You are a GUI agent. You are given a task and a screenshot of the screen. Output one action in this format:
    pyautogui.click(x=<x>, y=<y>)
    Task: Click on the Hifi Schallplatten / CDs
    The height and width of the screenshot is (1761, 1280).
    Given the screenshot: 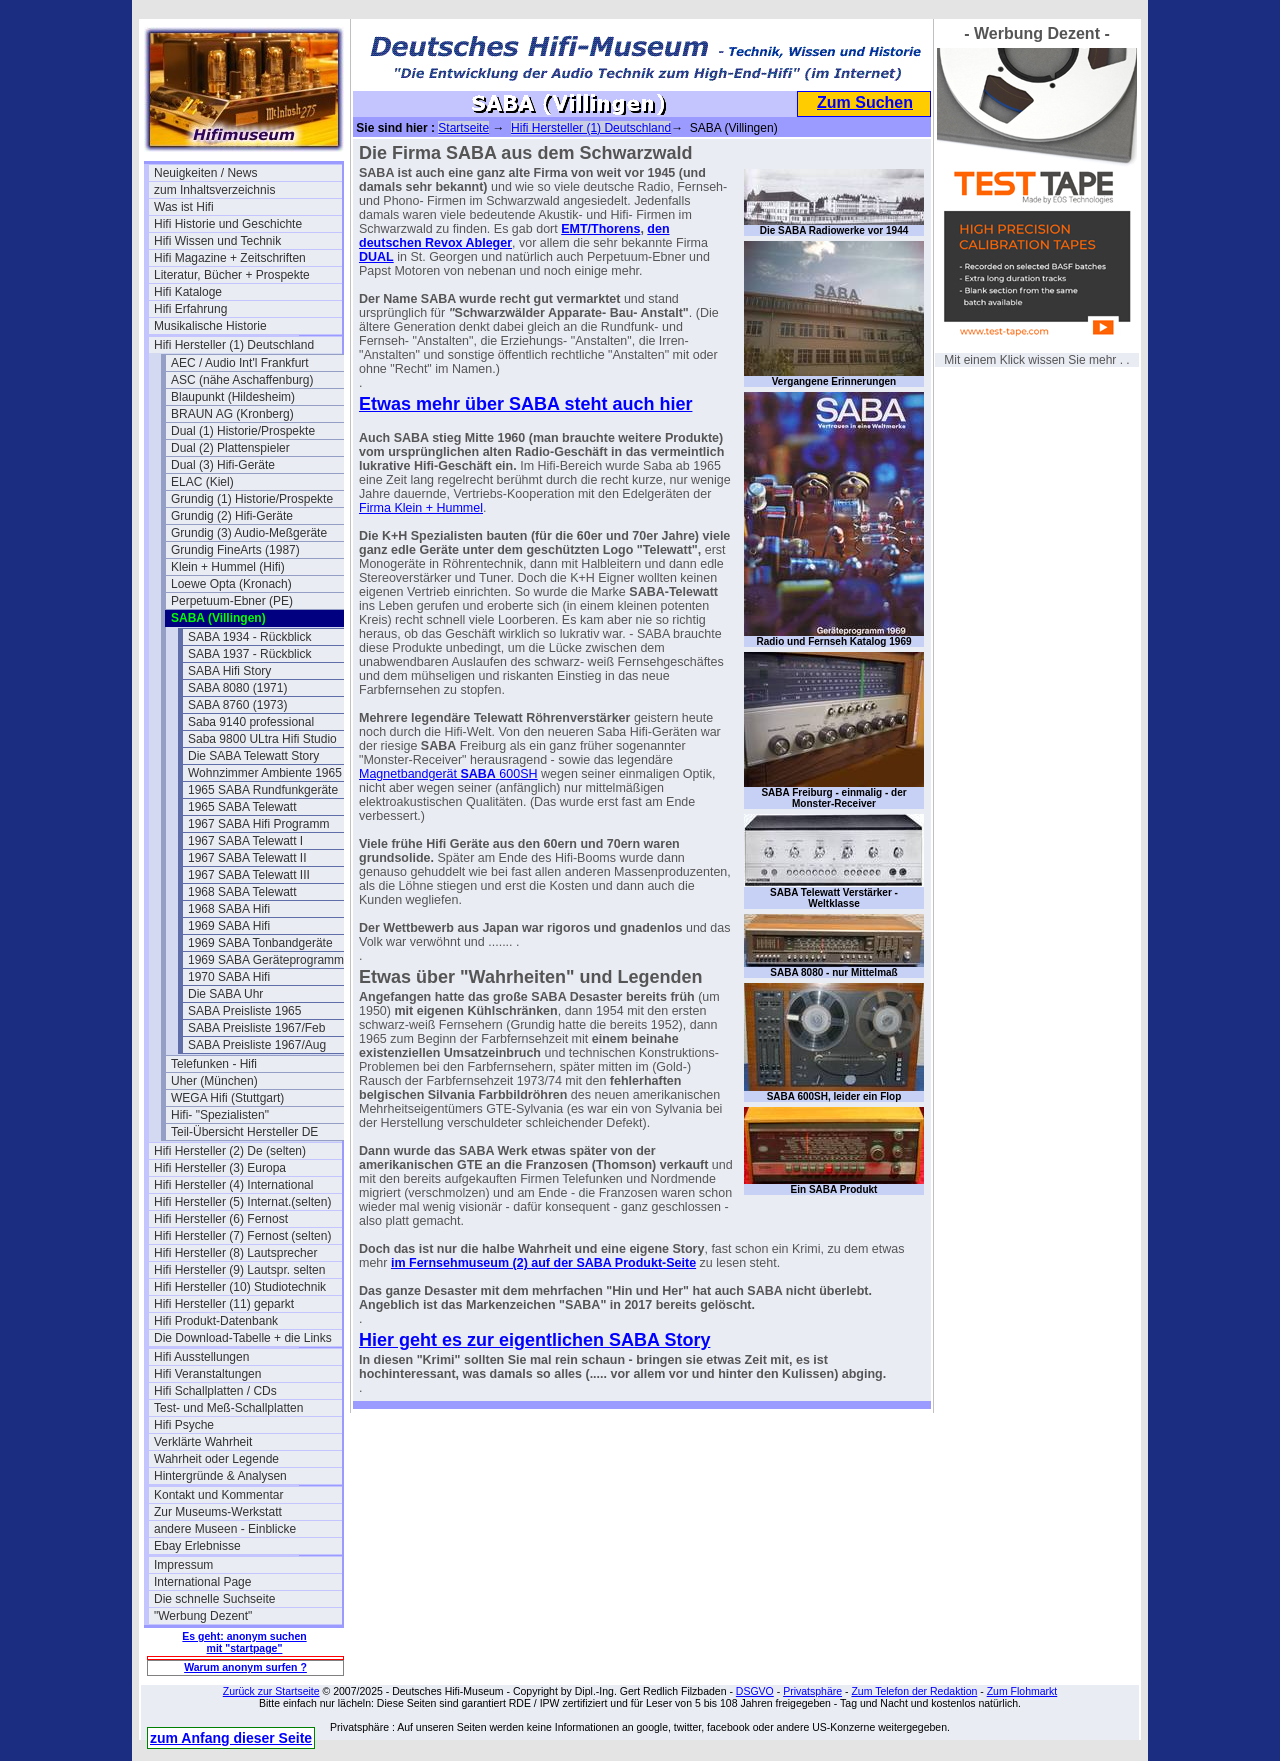 What is the action you would take?
    pyautogui.click(x=215, y=1391)
    